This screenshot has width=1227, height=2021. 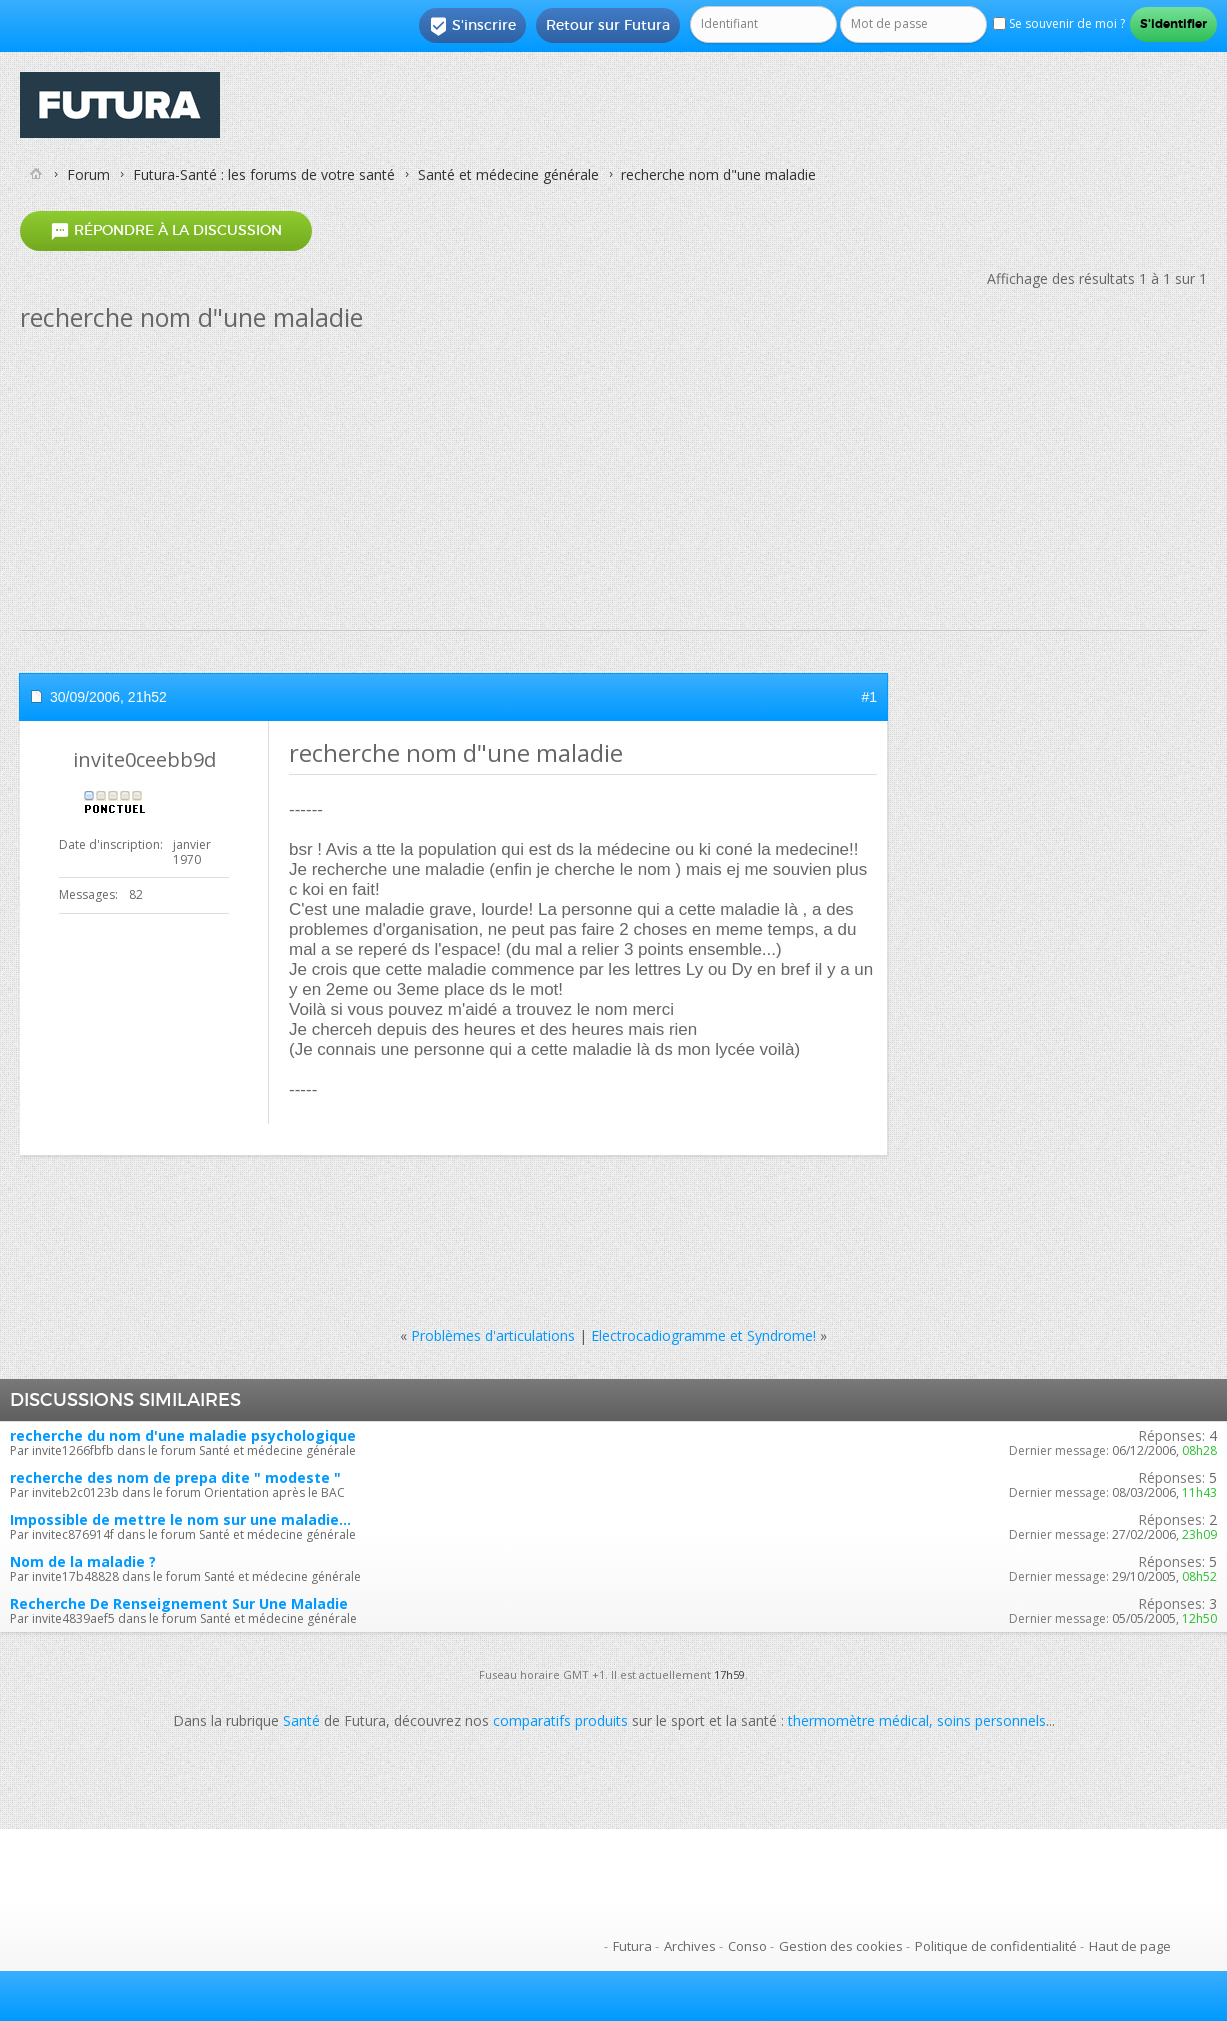 What do you see at coordinates (703, 1335) in the screenshot?
I see `Electrocadiogramme et Syndrome!` at bounding box center [703, 1335].